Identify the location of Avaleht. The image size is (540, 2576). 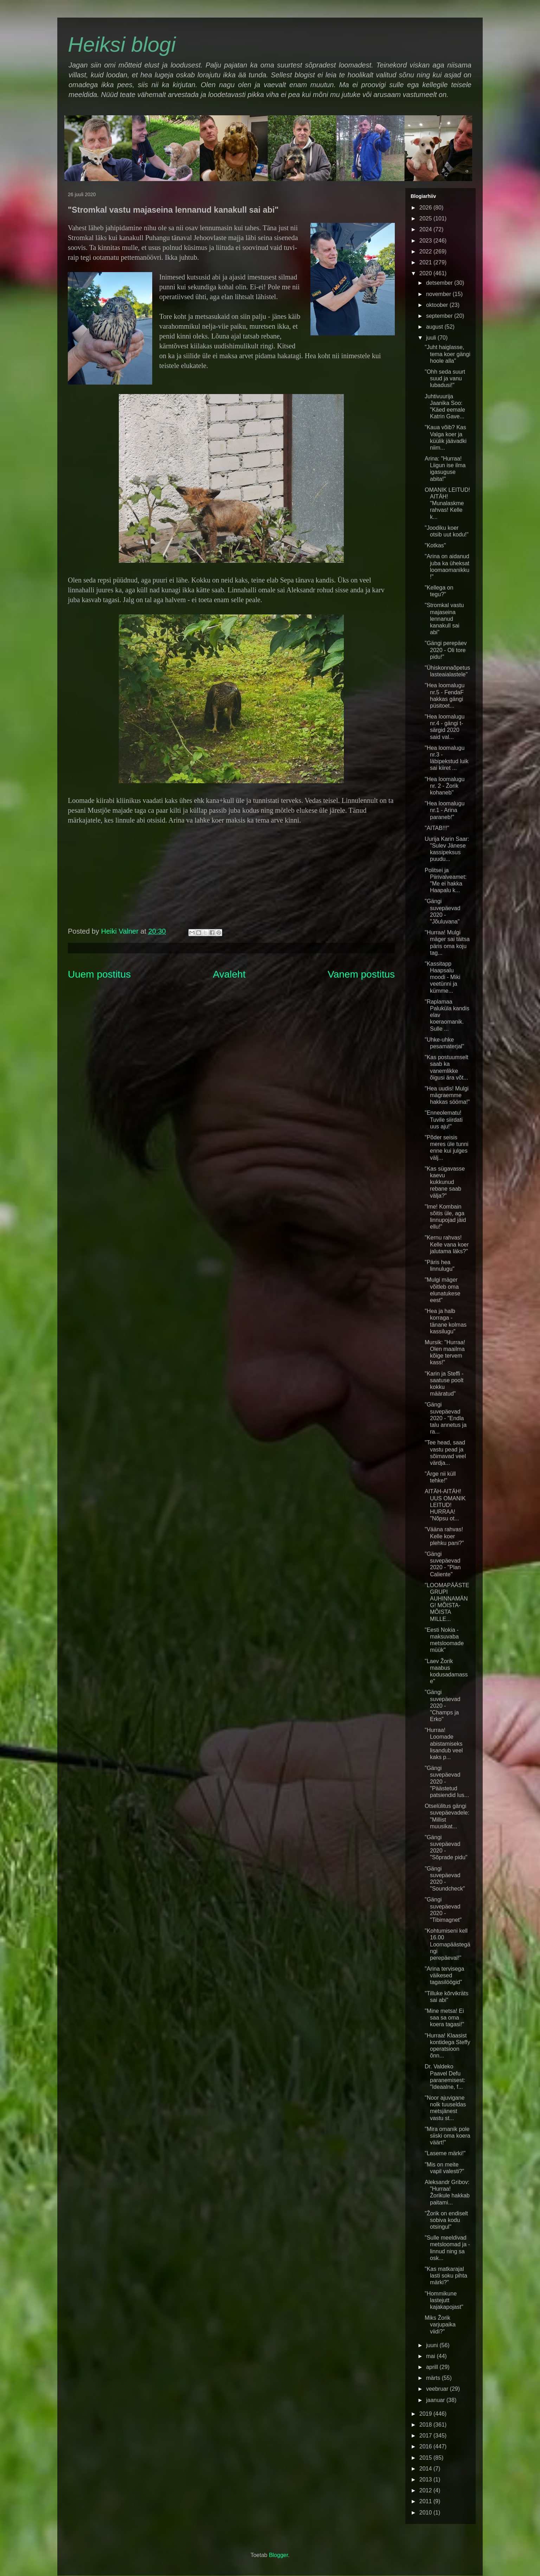
(229, 974).